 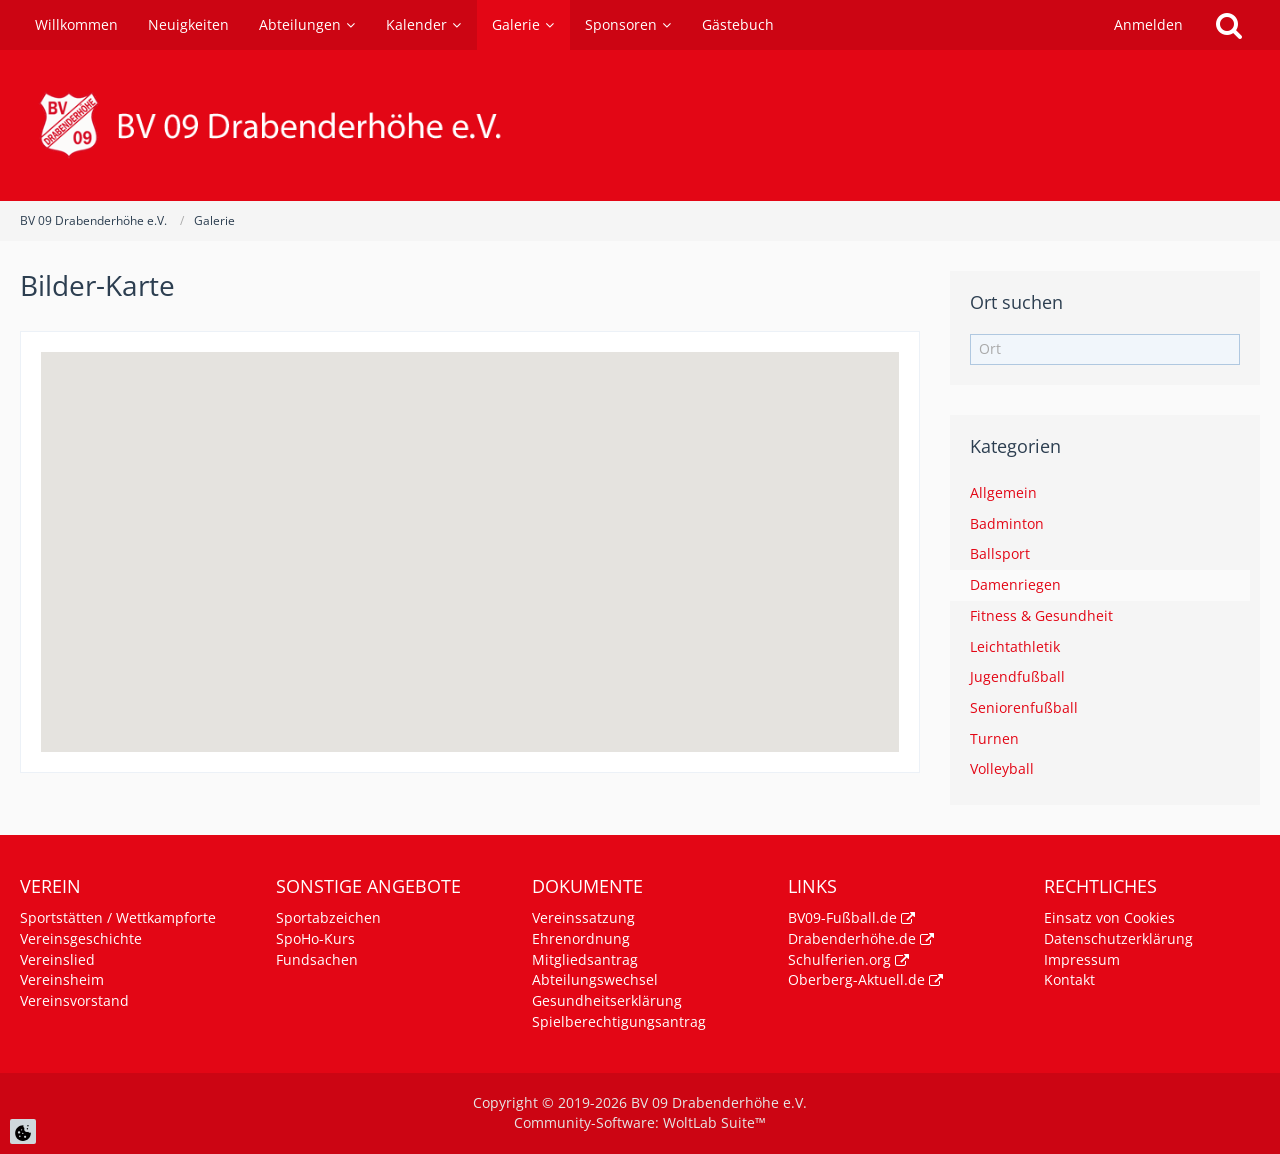 What do you see at coordinates (640, 125) in the screenshot?
I see `[BV 09 Drabenderhöhe e.V.]` at bounding box center [640, 125].